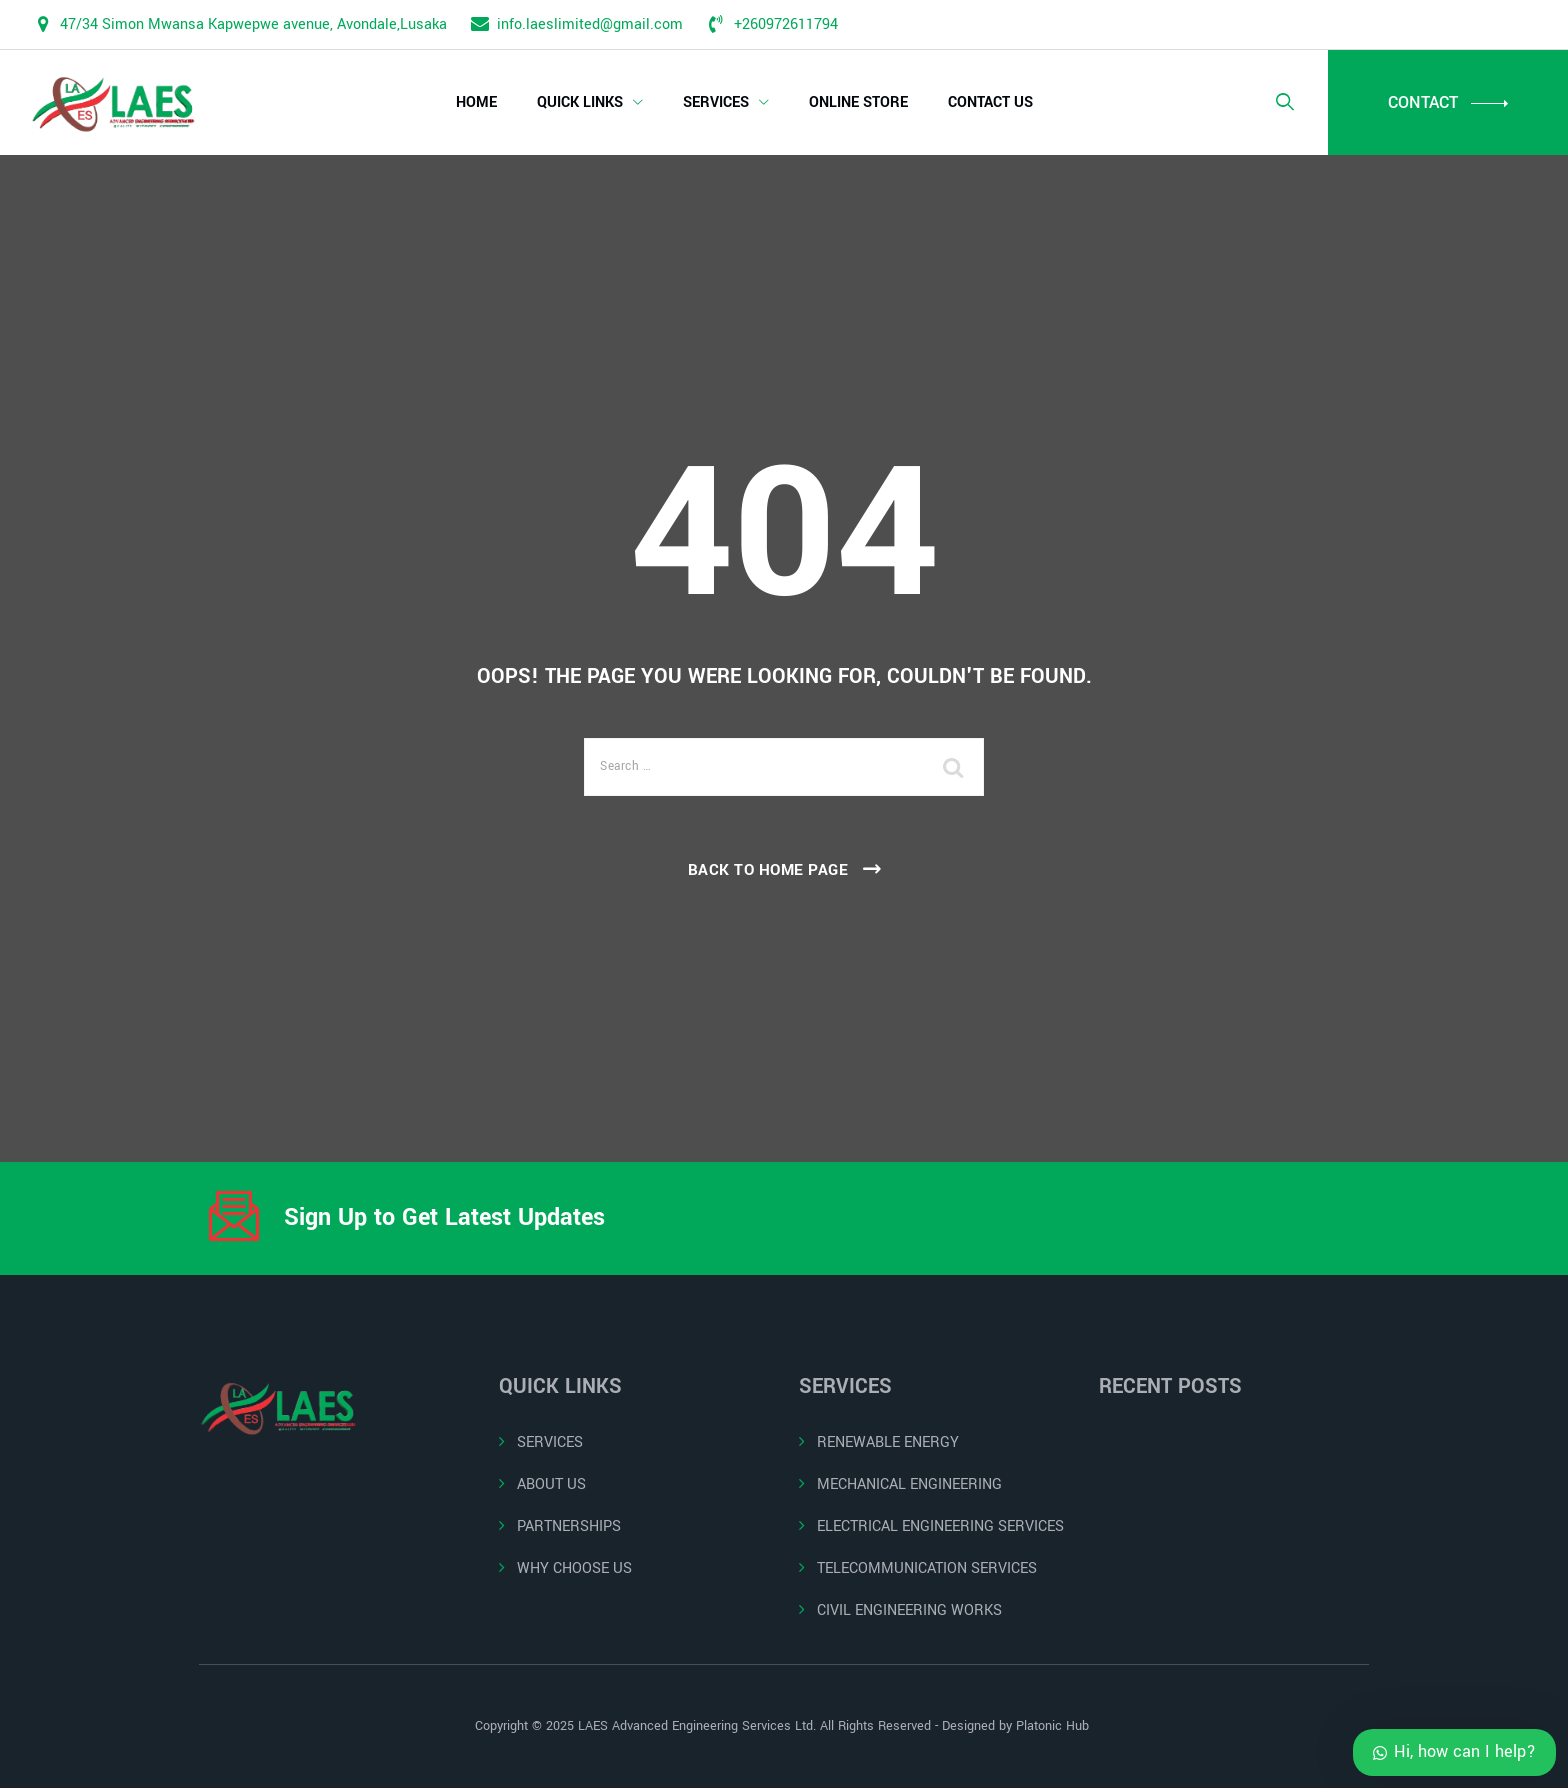 This screenshot has height=1788, width=1568. What do you see at coordinates (768, 870) in the screenshot?
I see `Back To Home Page` at bounding box center [768, 870].